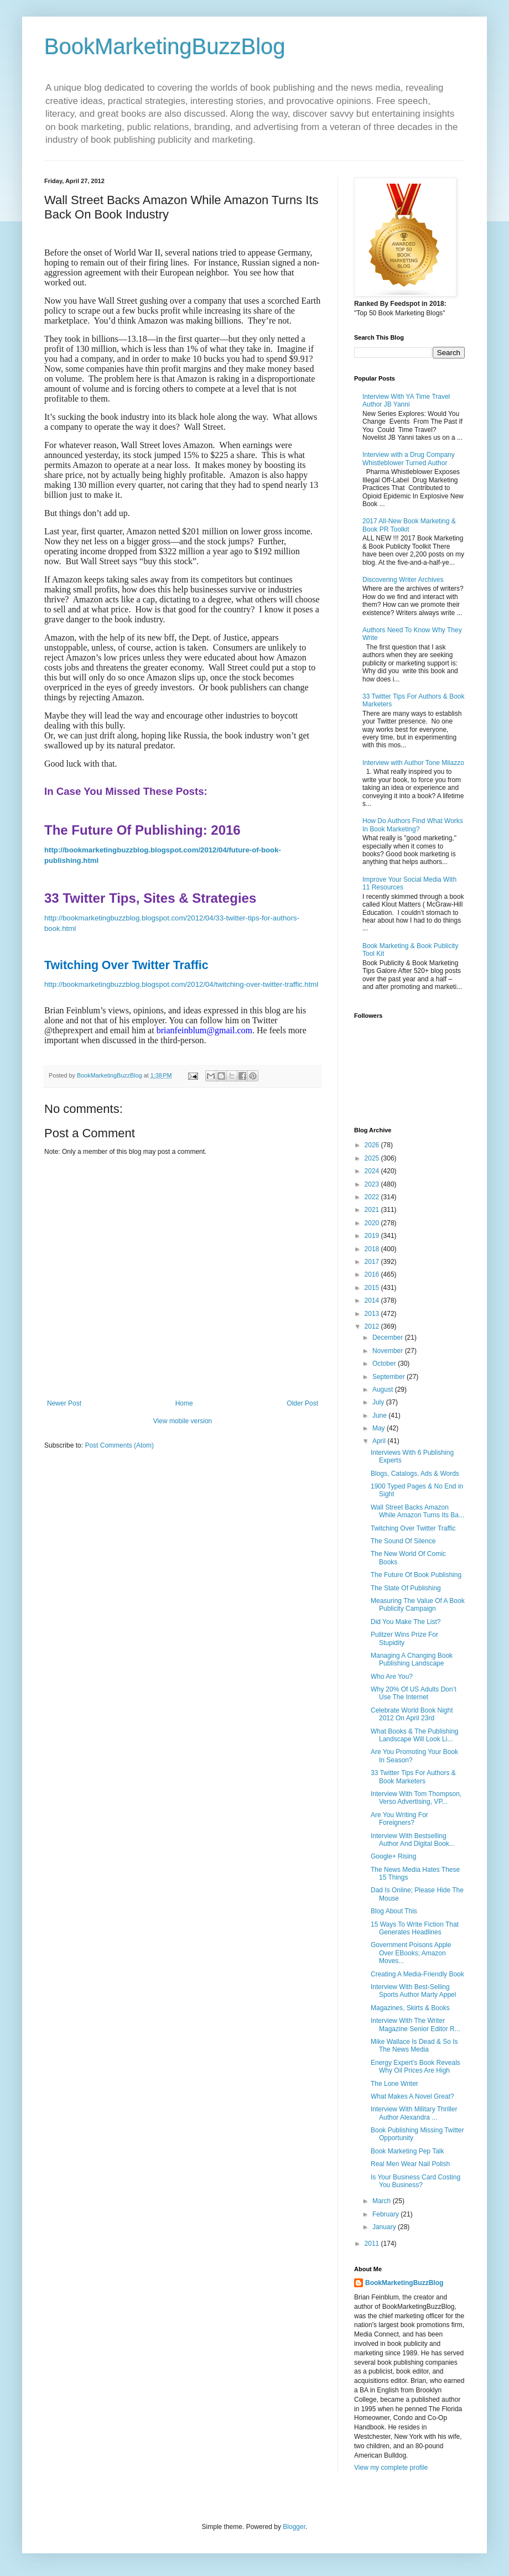 Image resolution: width=509 pixels, height=2576 pixels. Describe the element at coordinates (373, 1210) in the screenshot. I see `2021` at that location.